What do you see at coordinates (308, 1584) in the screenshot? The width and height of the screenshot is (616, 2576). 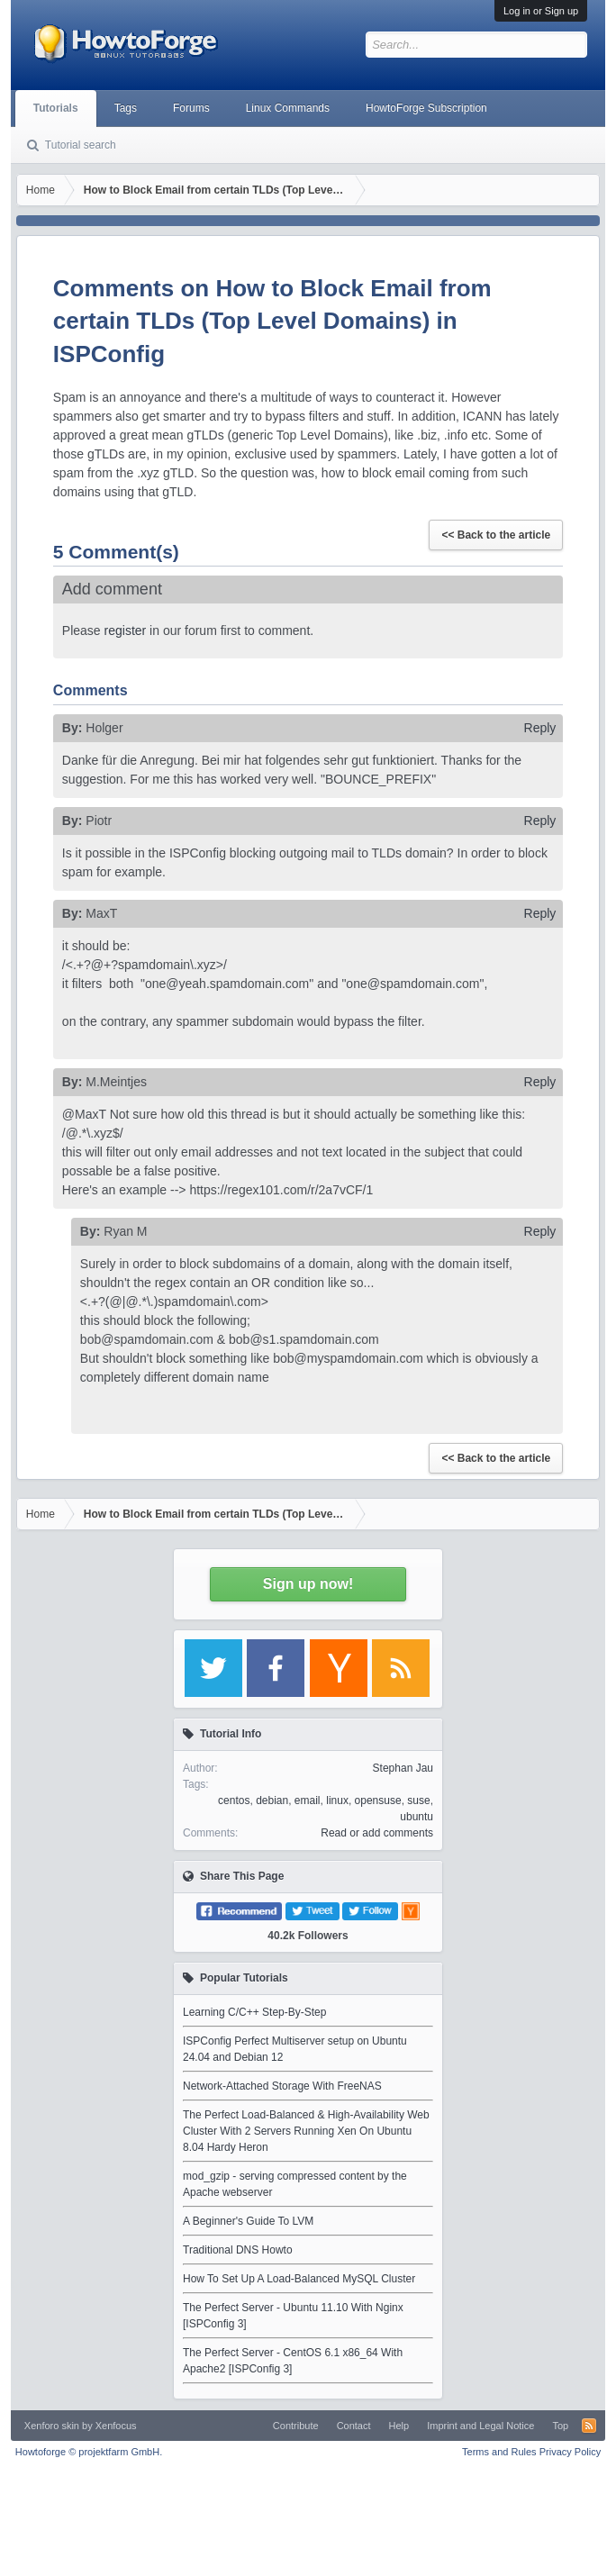 I see `Sign up now!` at bounding box center [308, 1584].